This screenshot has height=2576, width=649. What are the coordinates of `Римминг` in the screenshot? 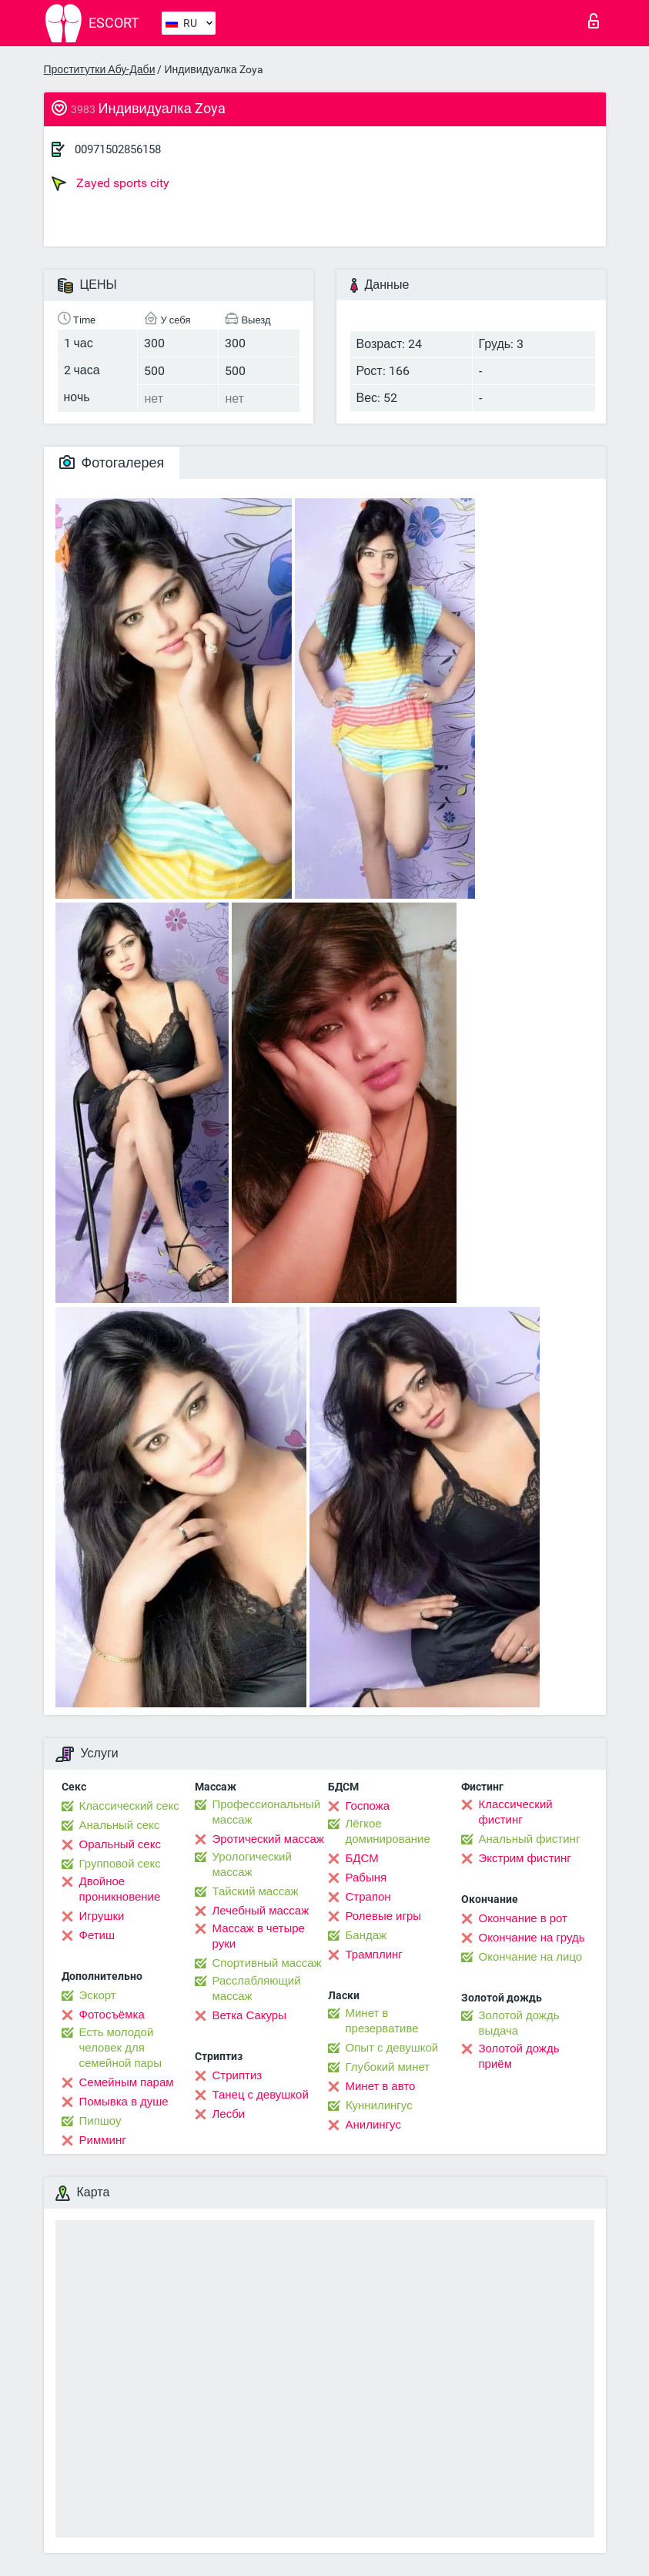 It's located at (102, 2140).